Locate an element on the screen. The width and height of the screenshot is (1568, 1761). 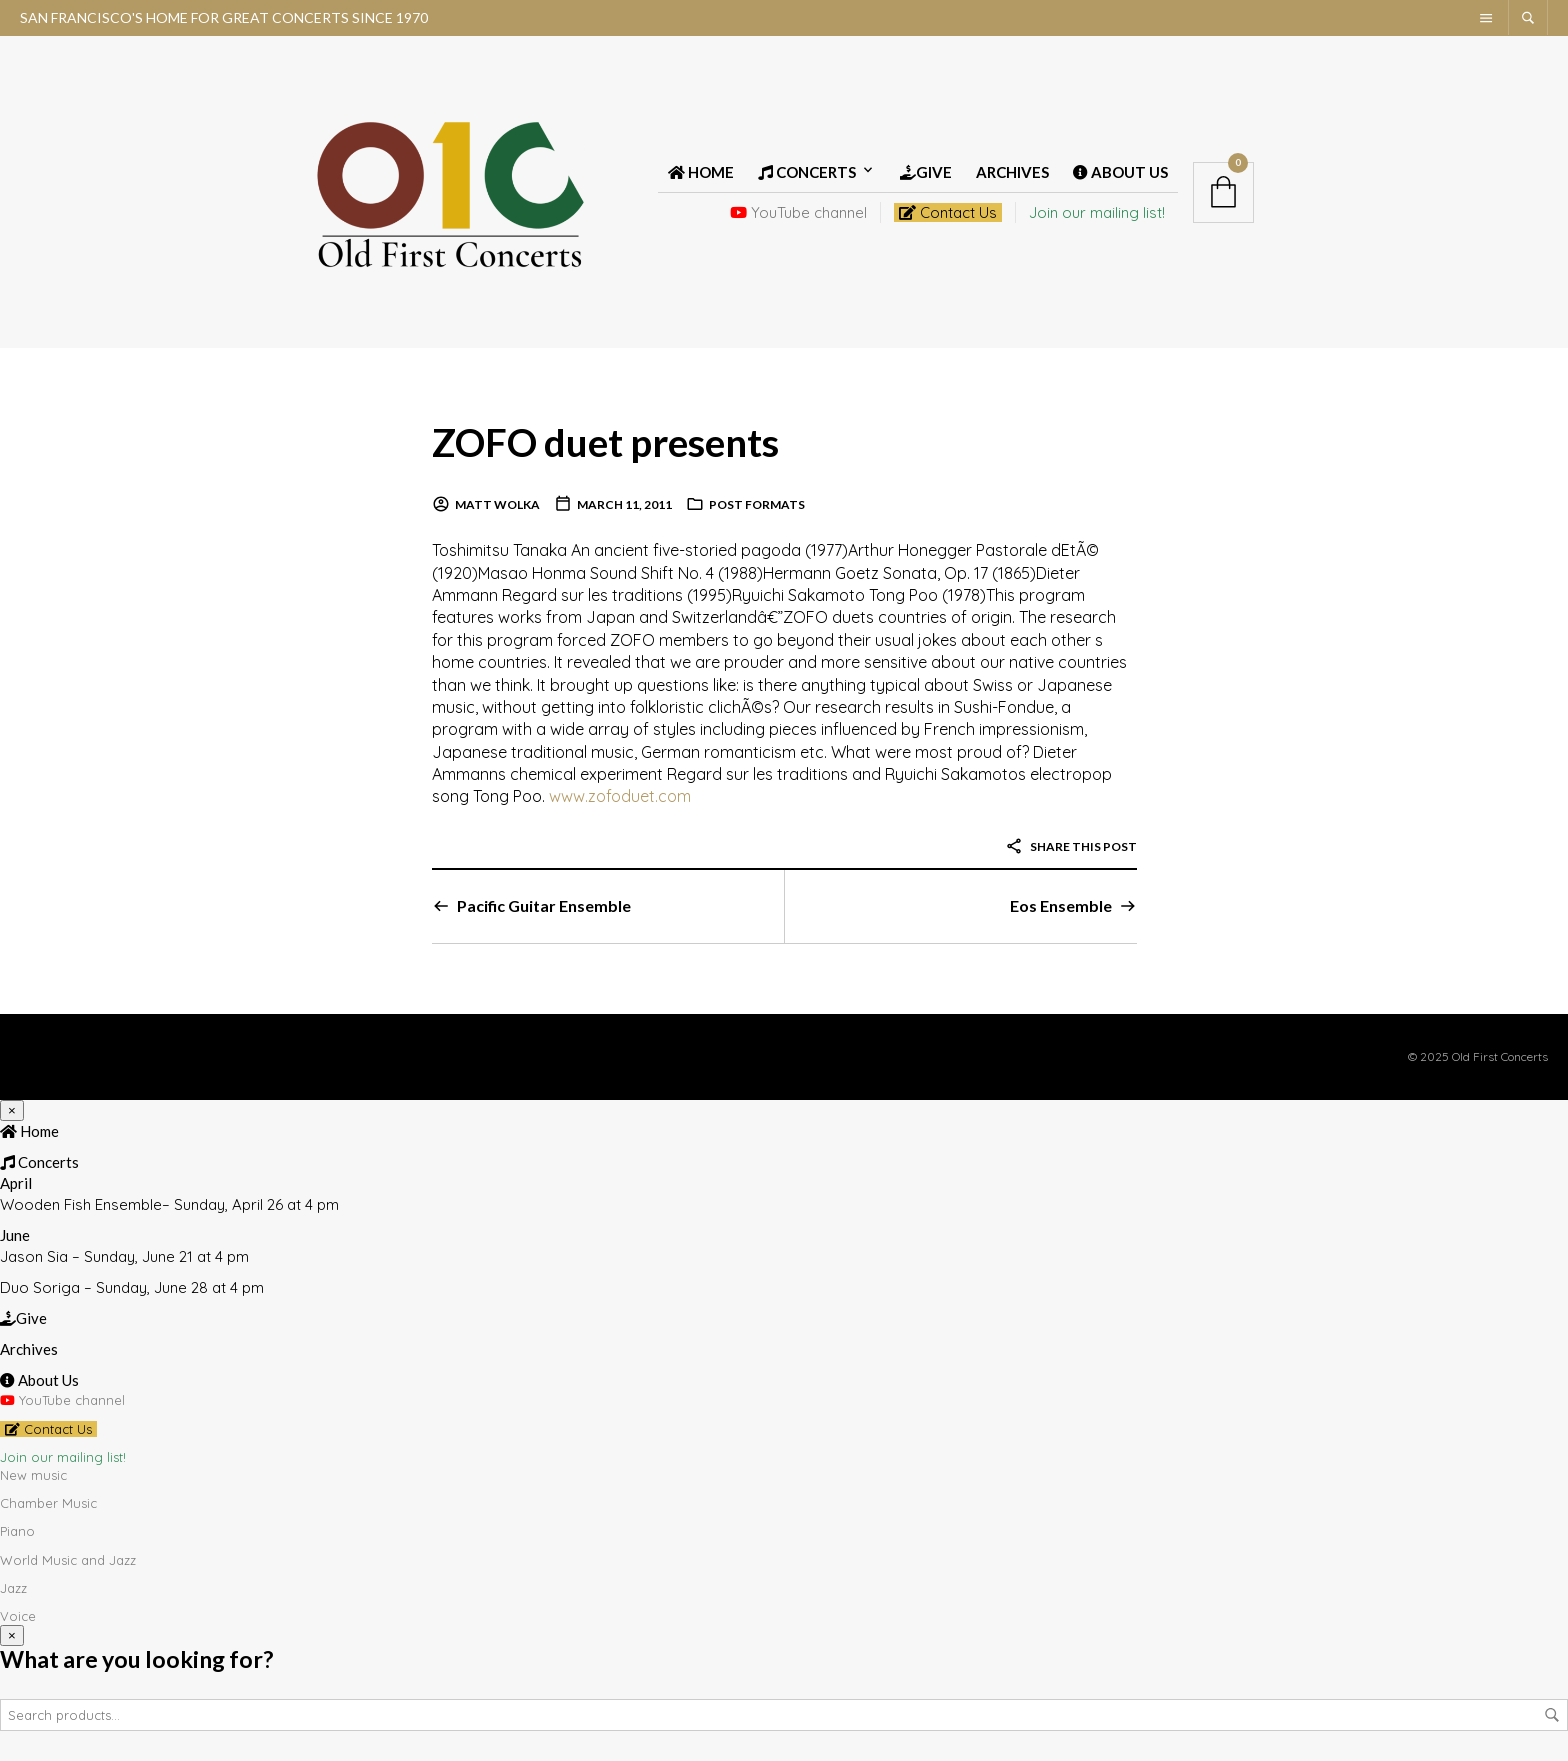
Pacific Guitar Ensemble is located at coordinates (544, 905).